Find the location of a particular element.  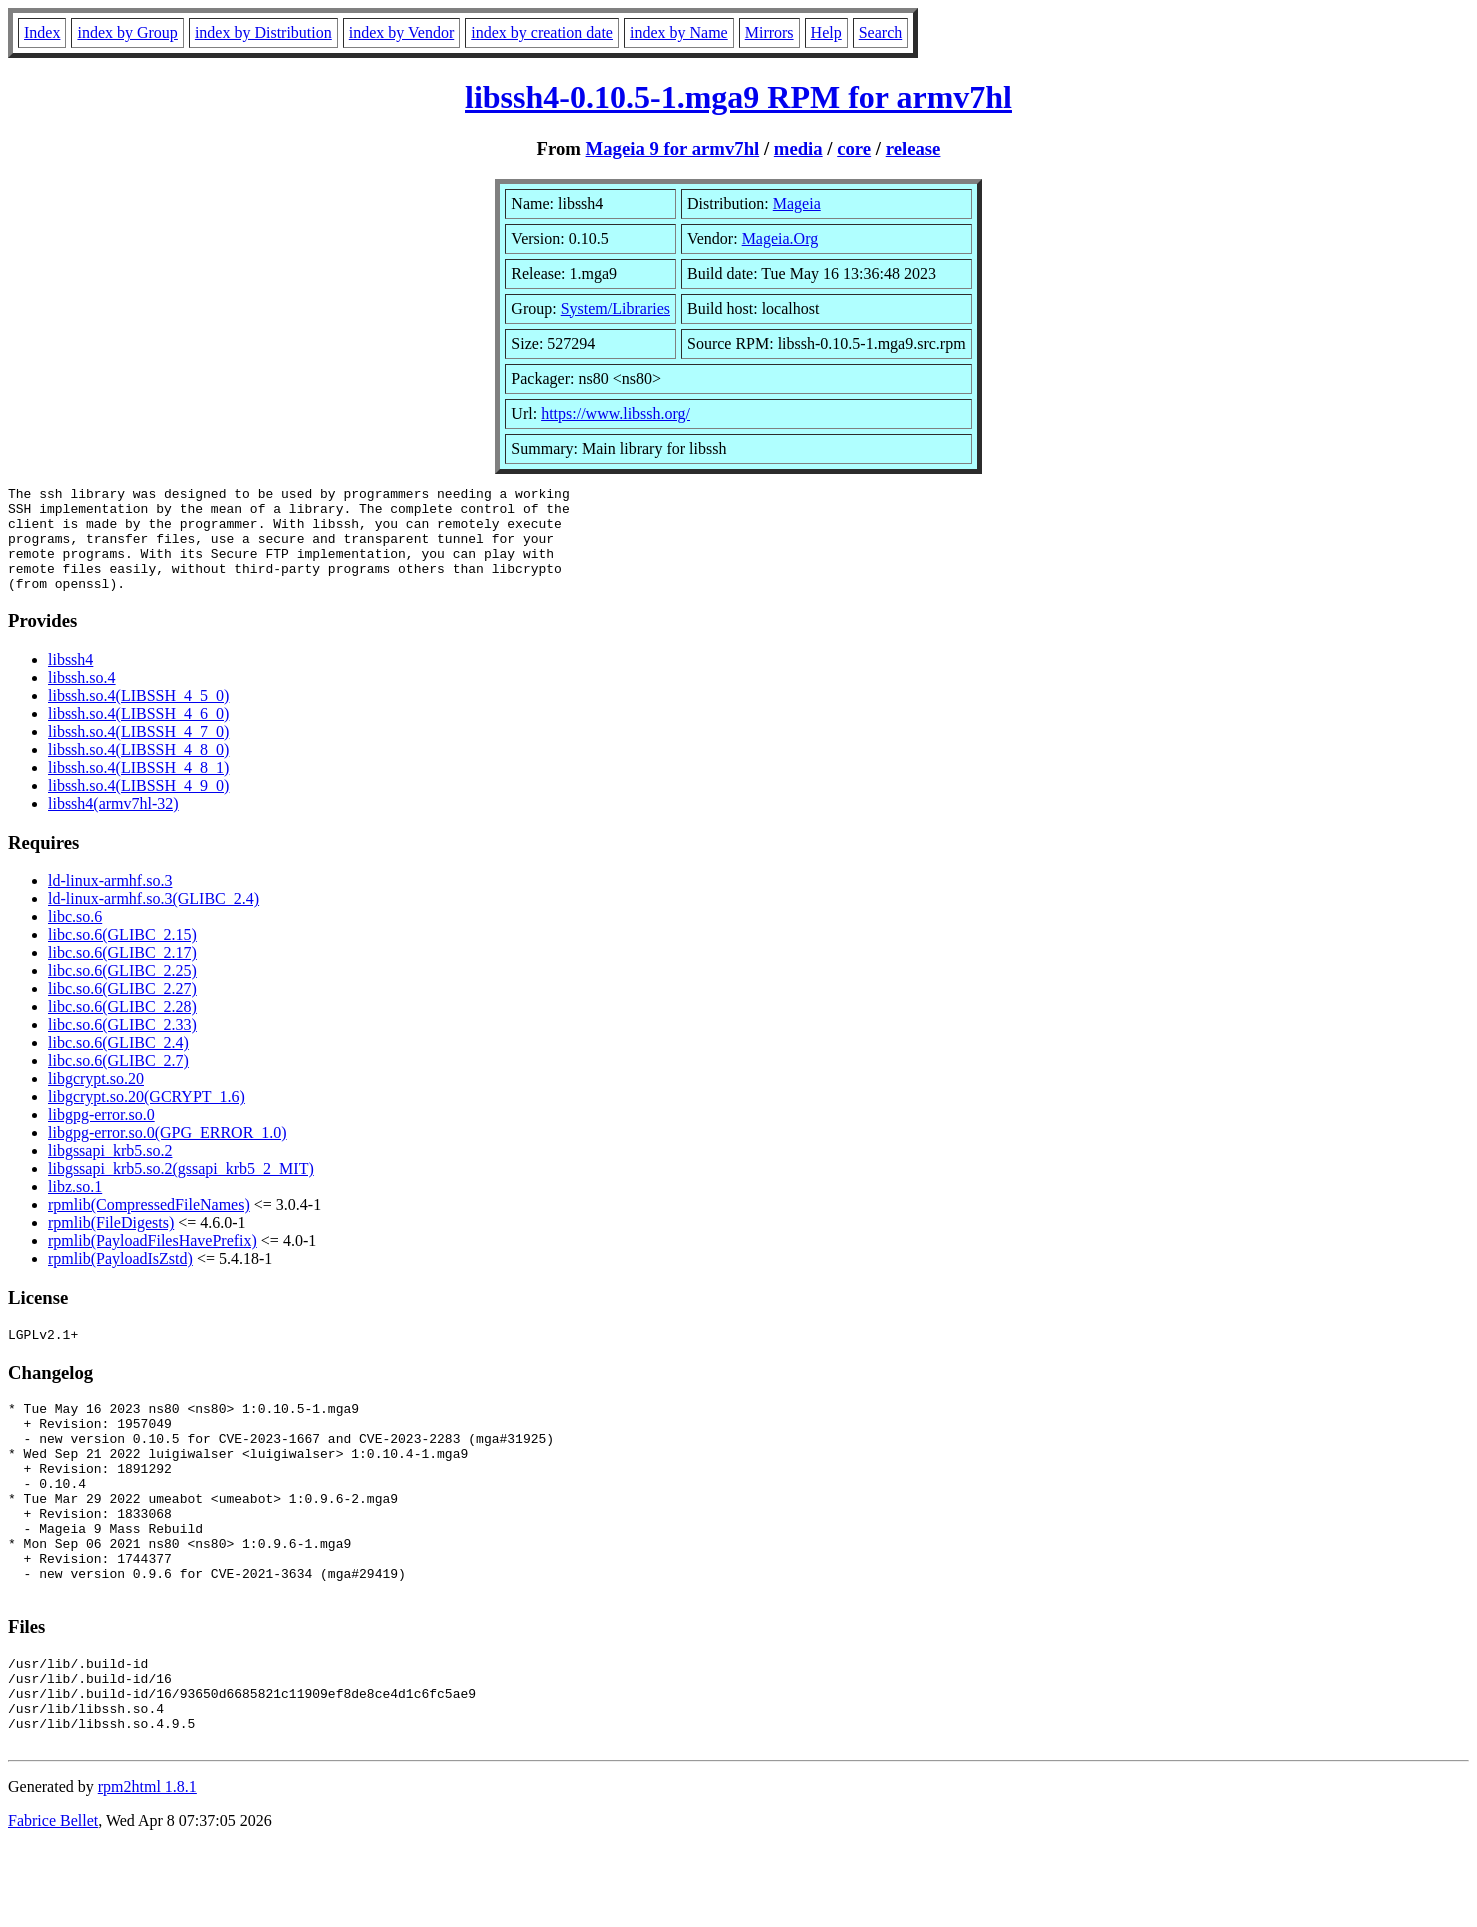

libgcrypt.so.20(GCRYPT_1.6) is located at coordinates (146, 1117).